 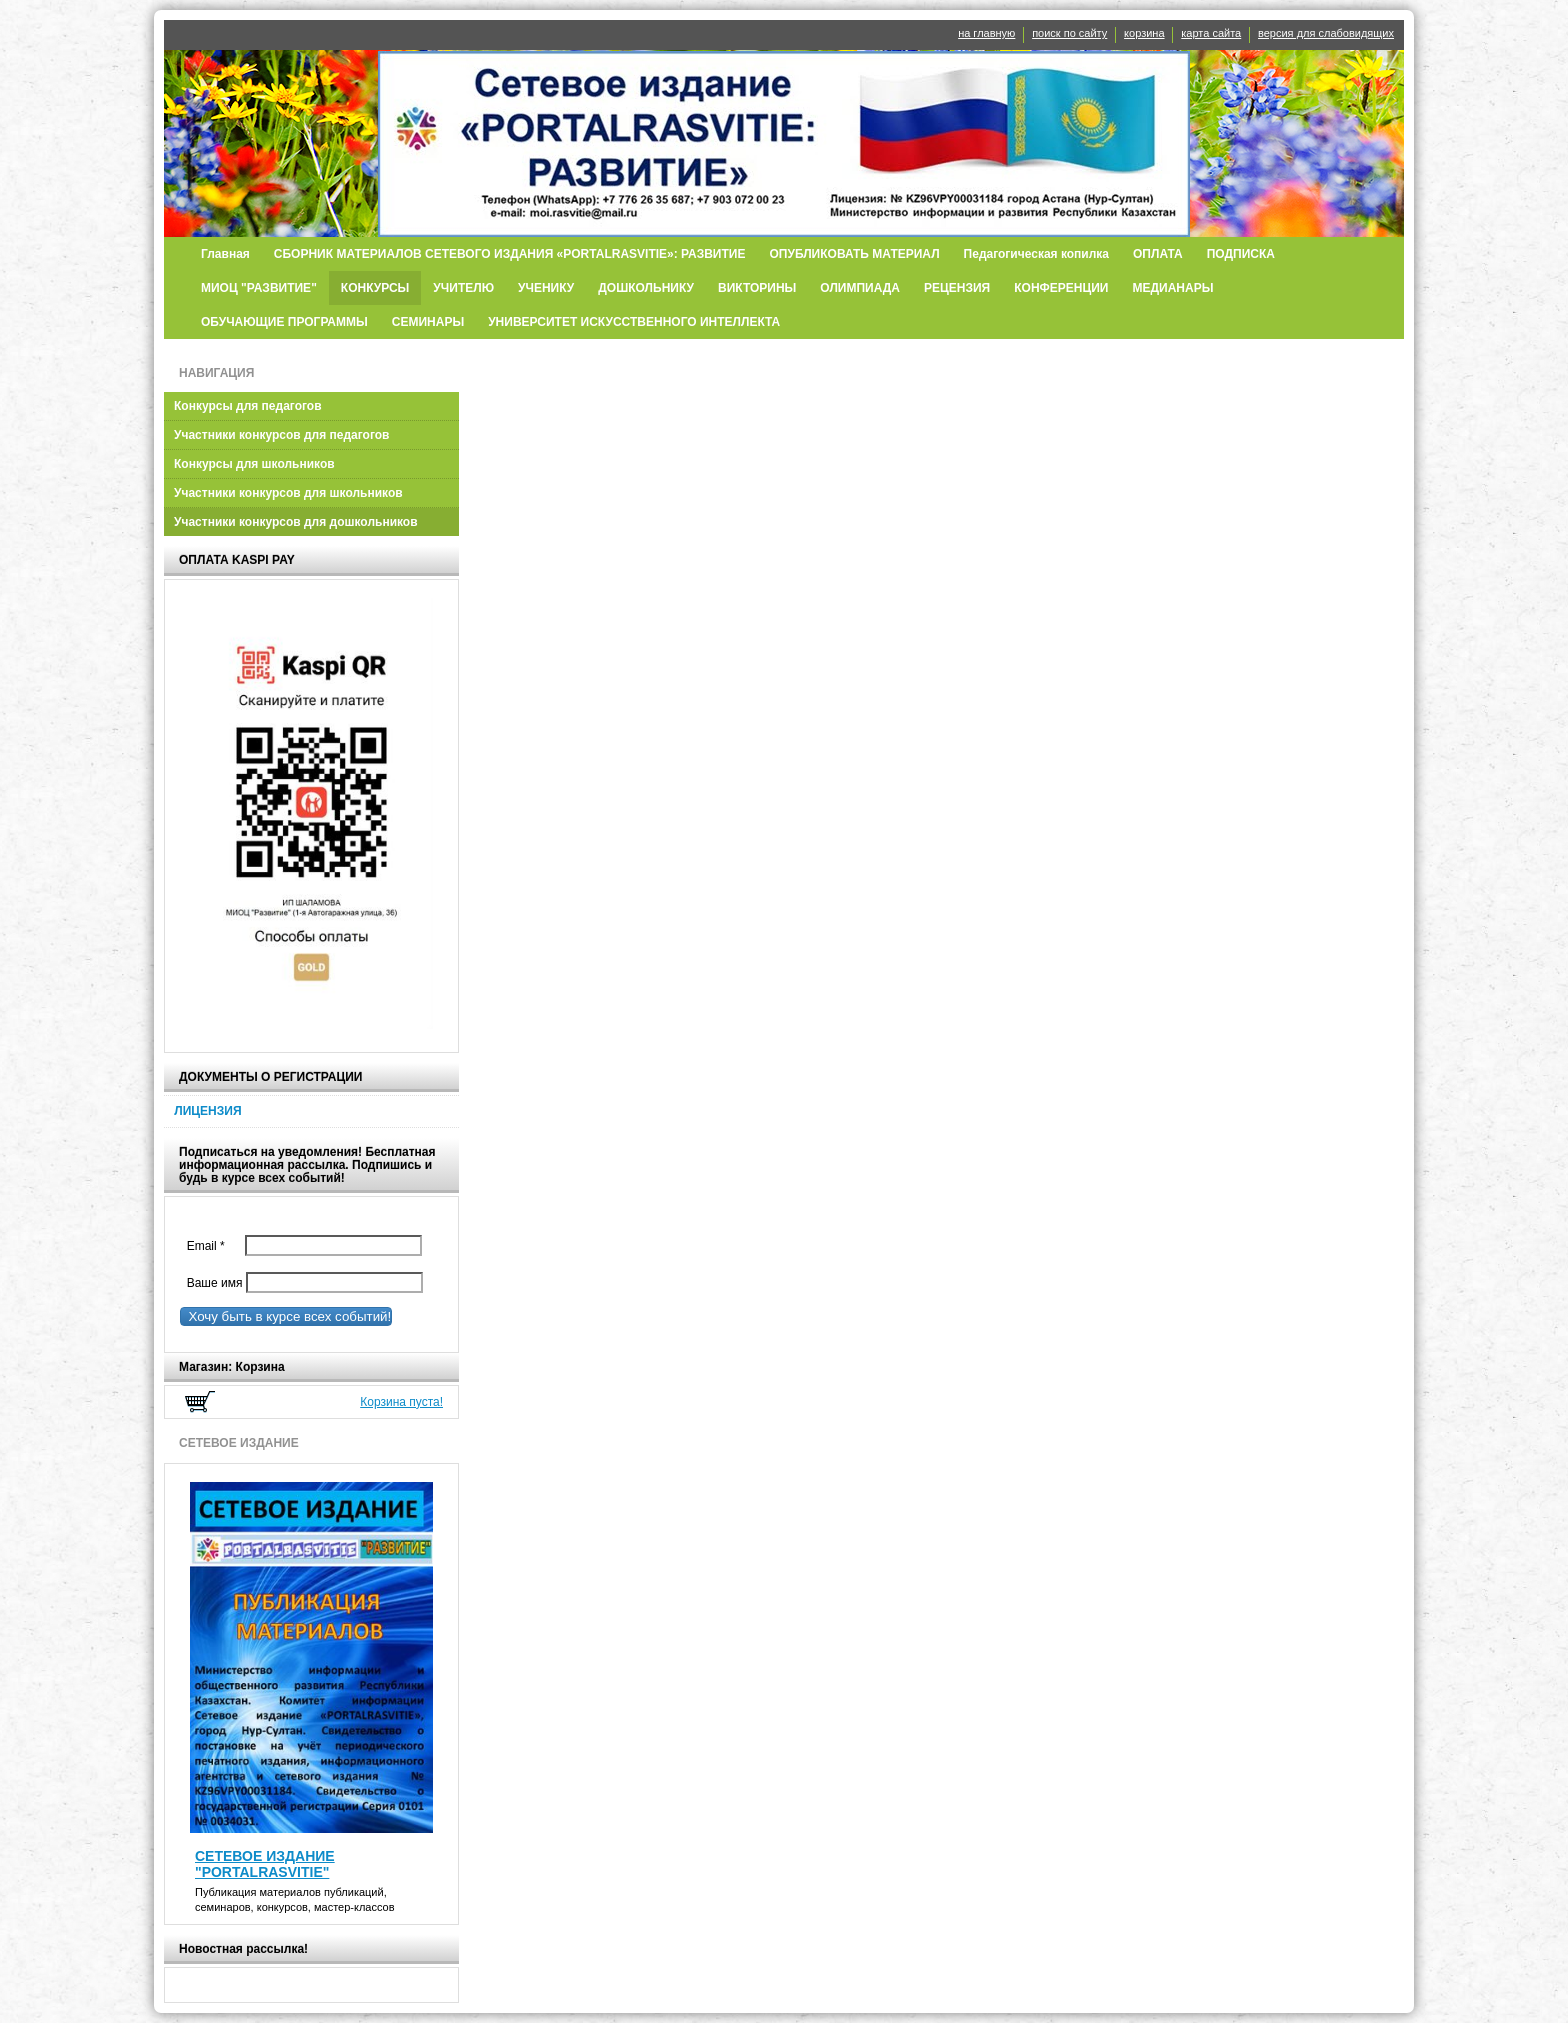 What do you see at coordinates (860, 288) in the screenshot?
I see `ОЛИМПИАДА` at bounding box center [860, 288].